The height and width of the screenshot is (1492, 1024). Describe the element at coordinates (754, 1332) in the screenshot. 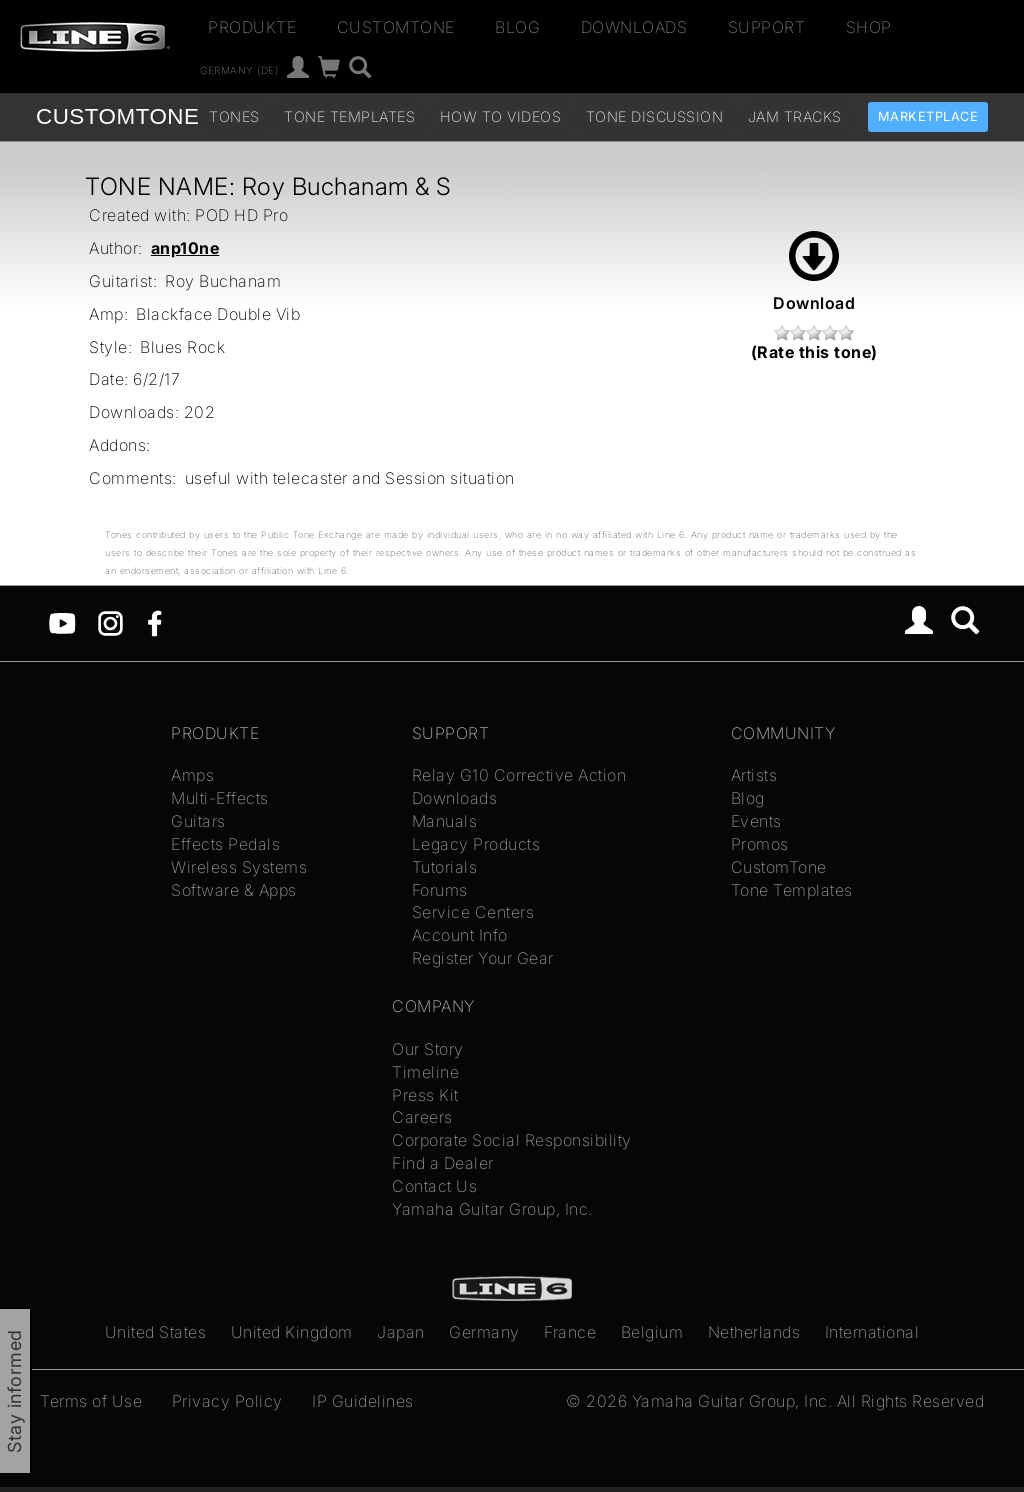

I see `Netherlands` at that location.